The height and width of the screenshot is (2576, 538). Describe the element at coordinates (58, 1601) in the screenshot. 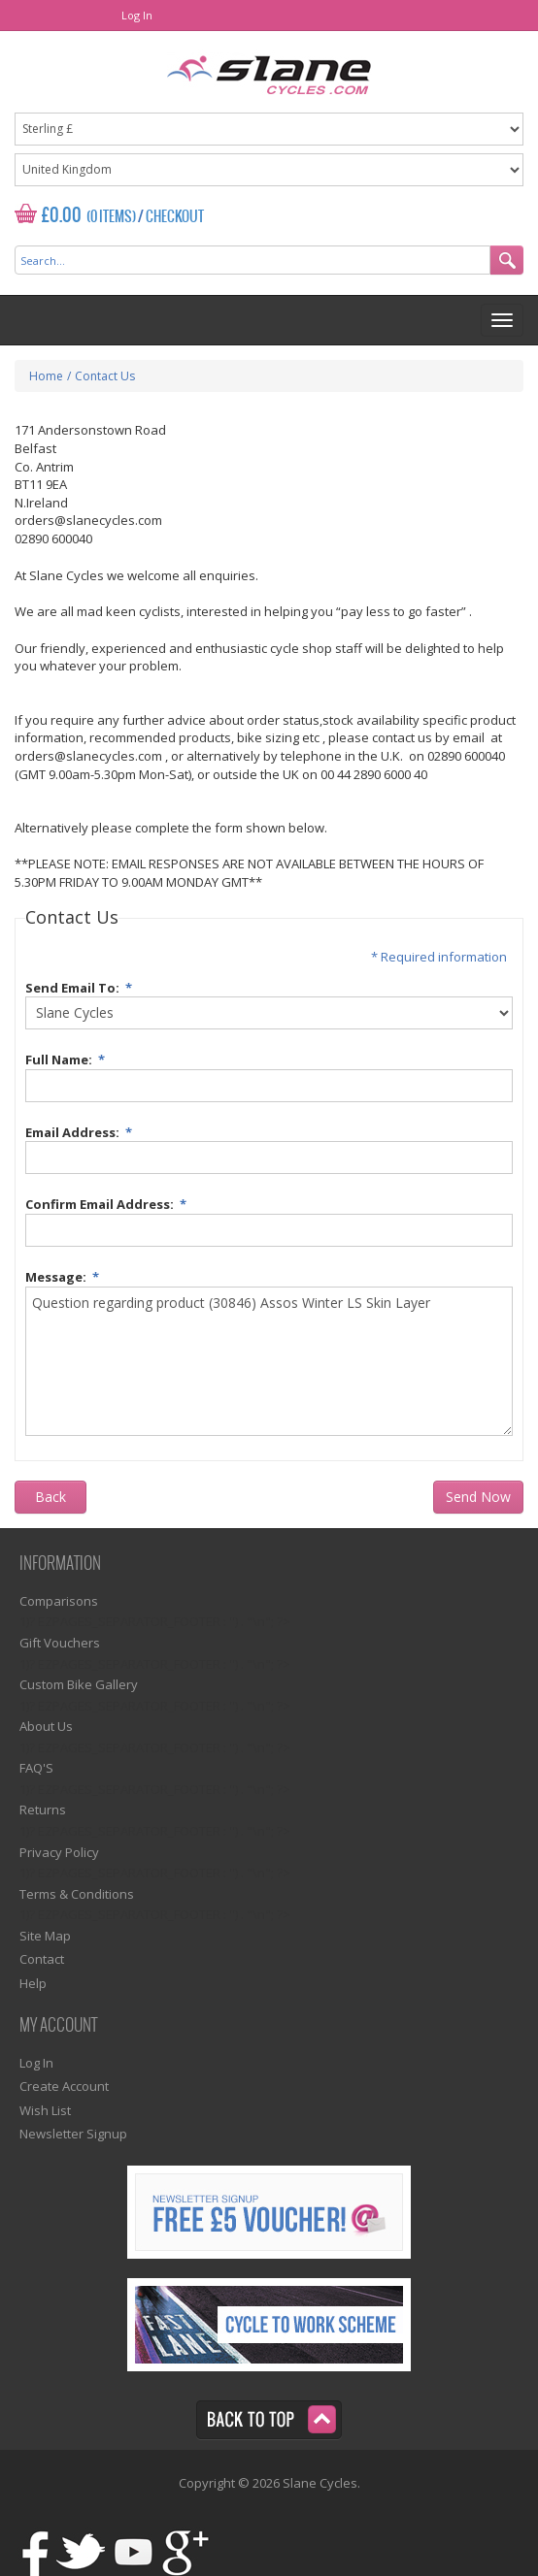

I see `Comparisons` at that location.